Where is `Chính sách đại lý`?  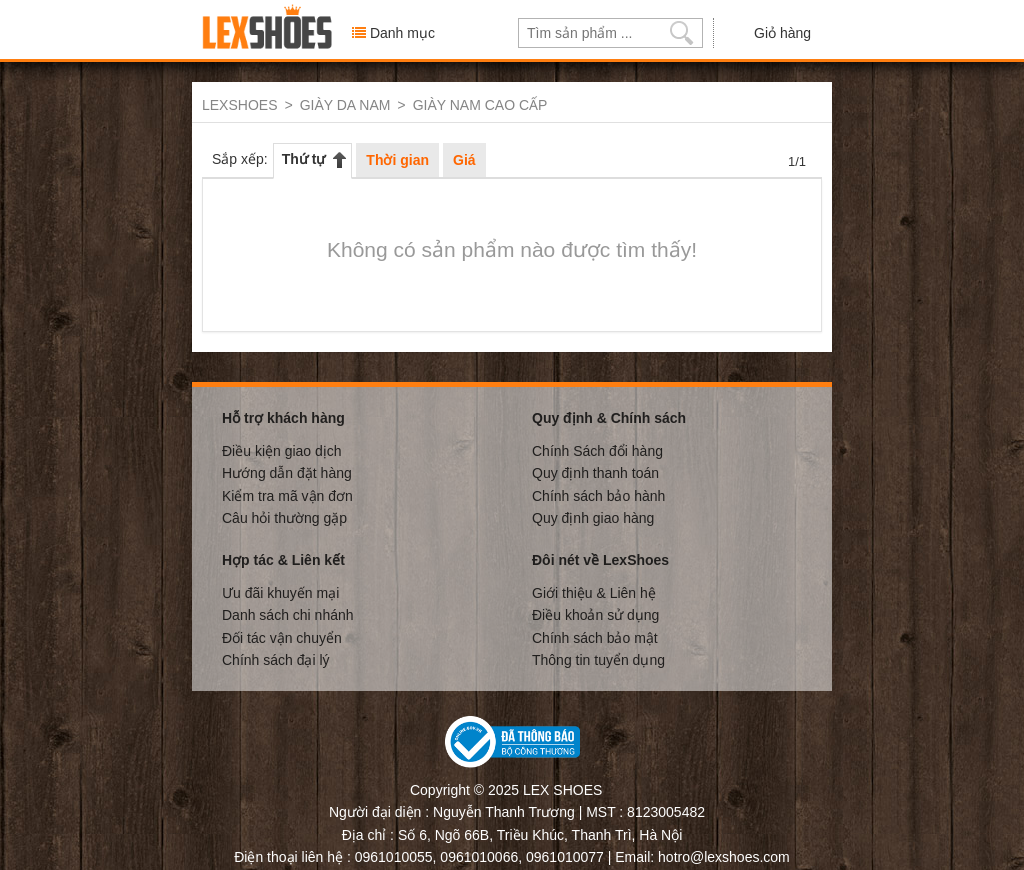 Chính sách đại lý is located at coordinates (276, 659).